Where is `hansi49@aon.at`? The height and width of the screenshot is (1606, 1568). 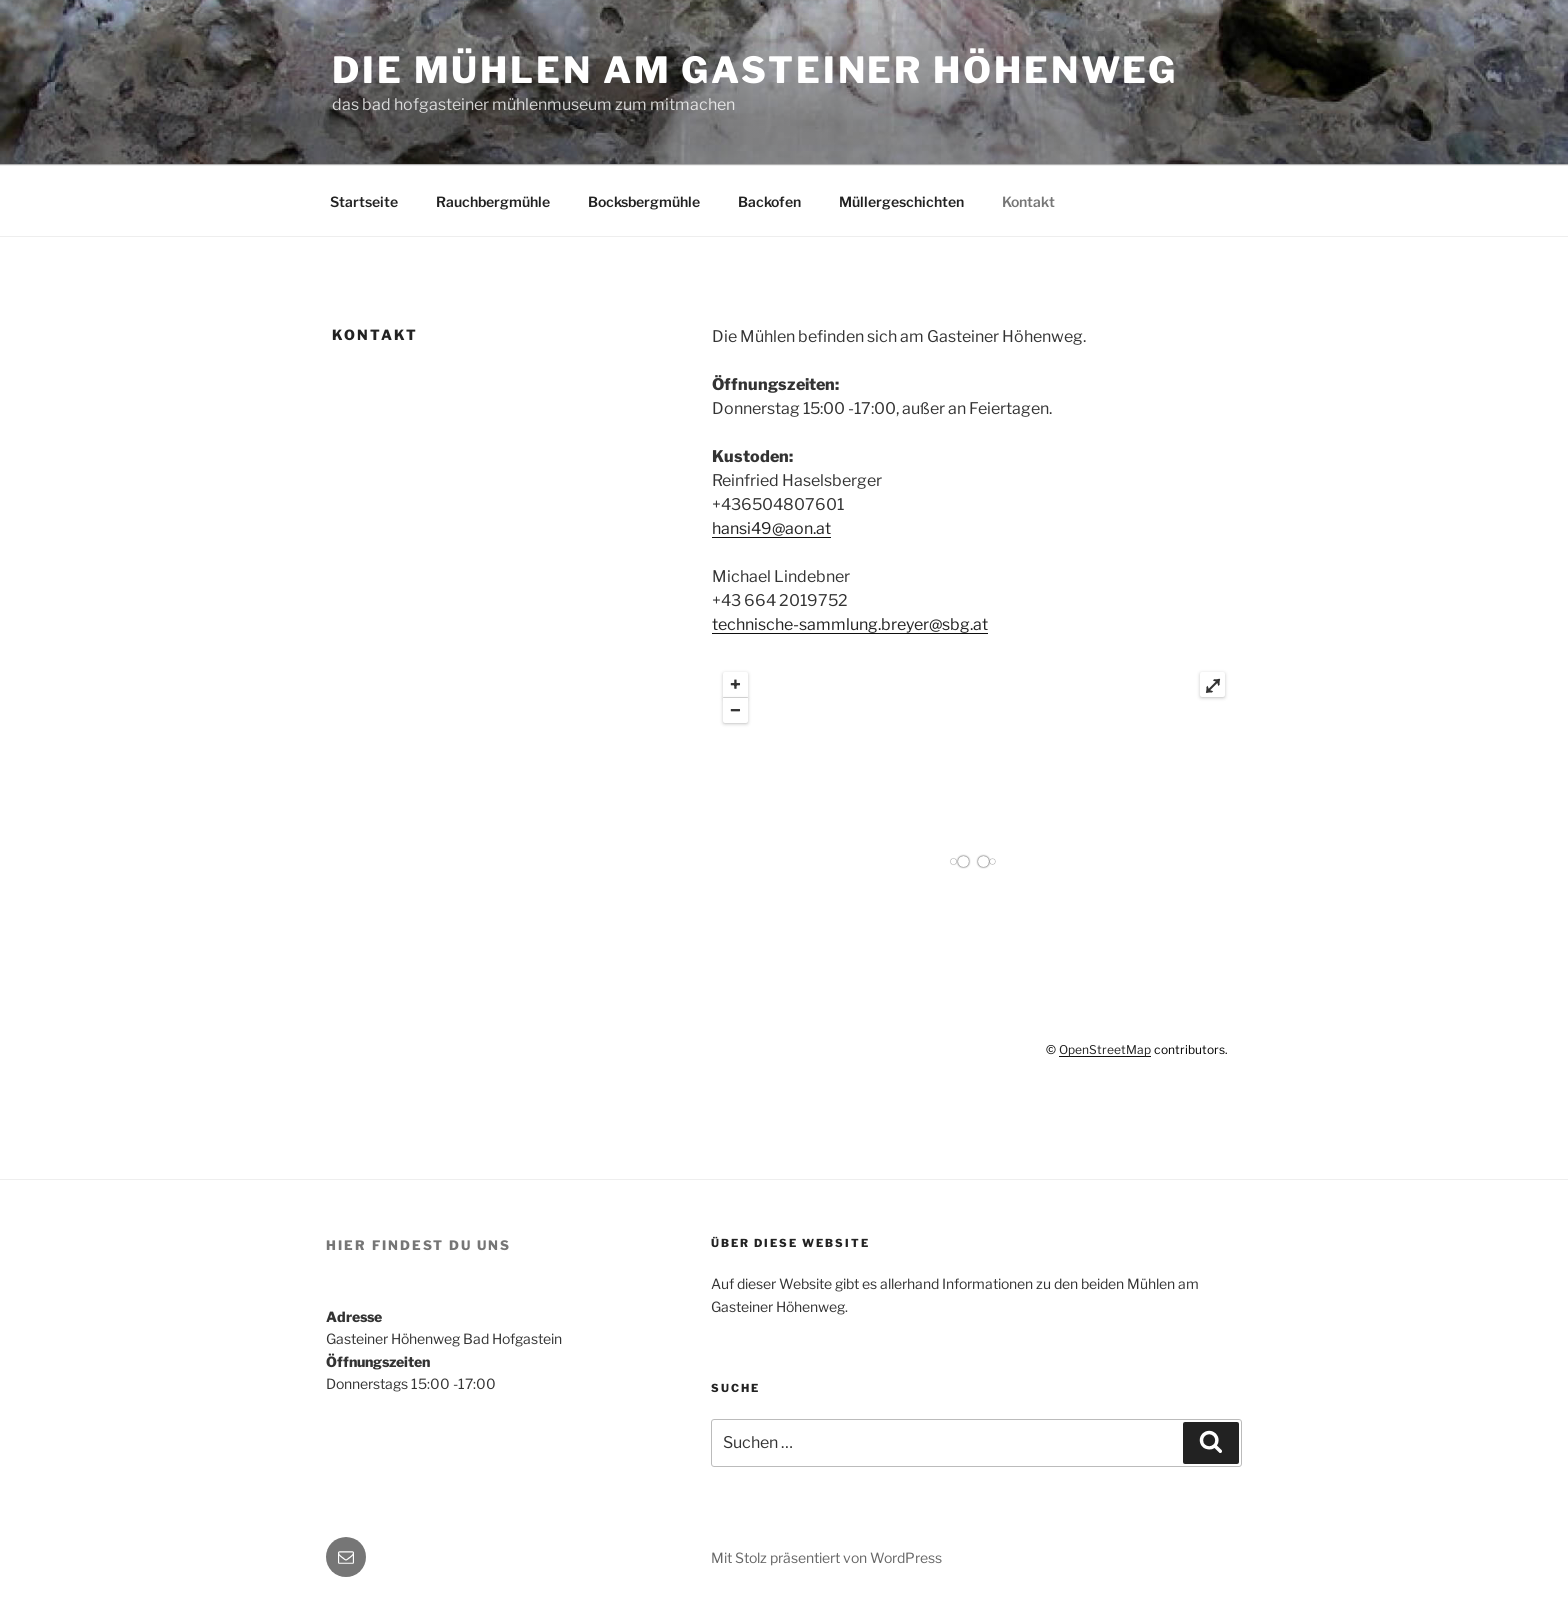
hansi49@aon.at is located at coordinates (771, 528).